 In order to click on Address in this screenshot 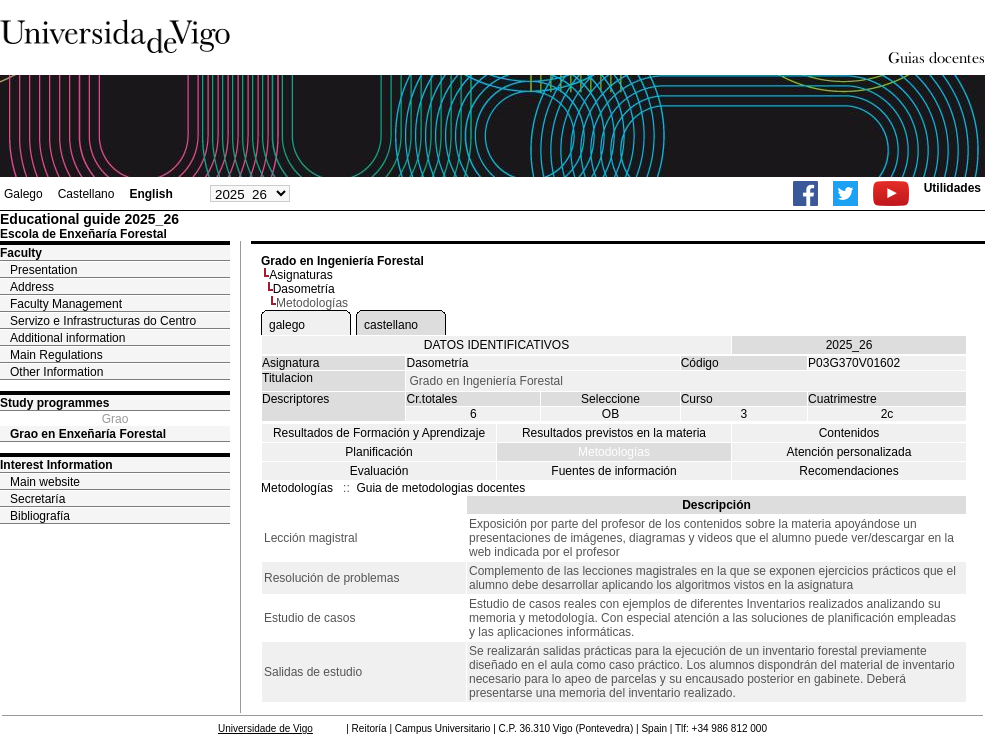, I will do `click(32, 287)`.